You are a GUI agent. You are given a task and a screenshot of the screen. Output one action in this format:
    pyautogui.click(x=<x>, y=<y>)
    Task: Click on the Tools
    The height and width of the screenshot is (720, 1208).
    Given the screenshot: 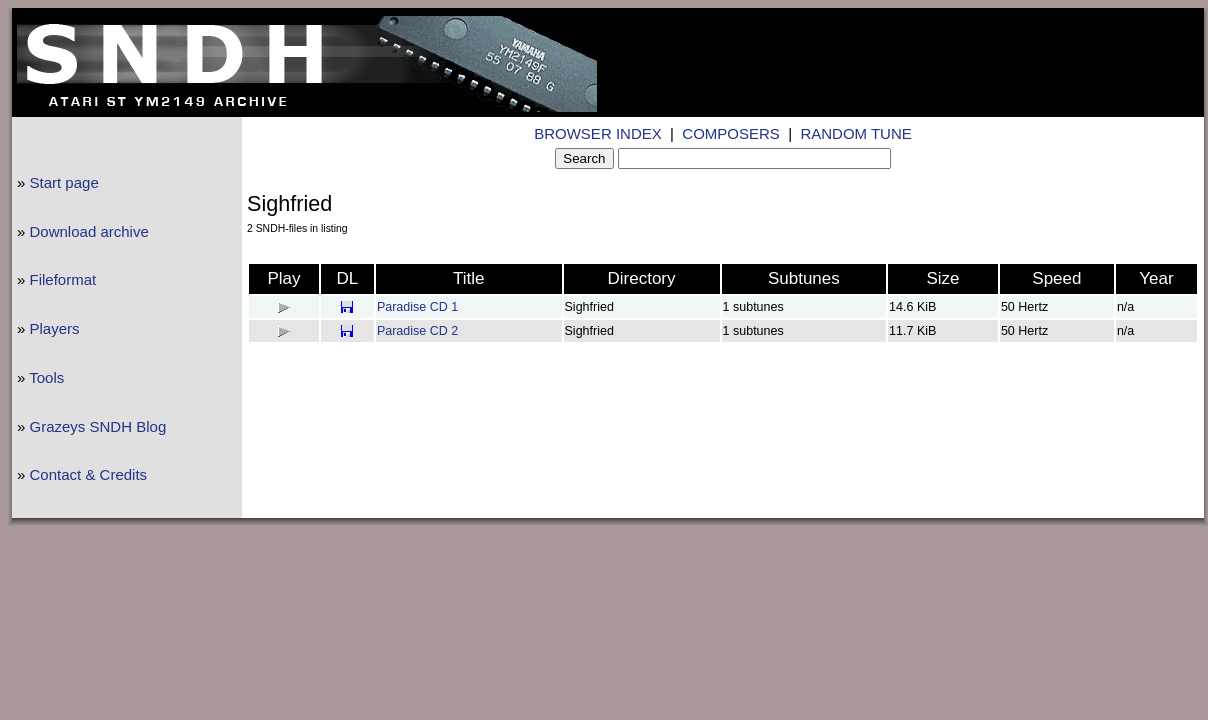 What is the action you would take?
    pyautogui.click(x=46, y=377)
    